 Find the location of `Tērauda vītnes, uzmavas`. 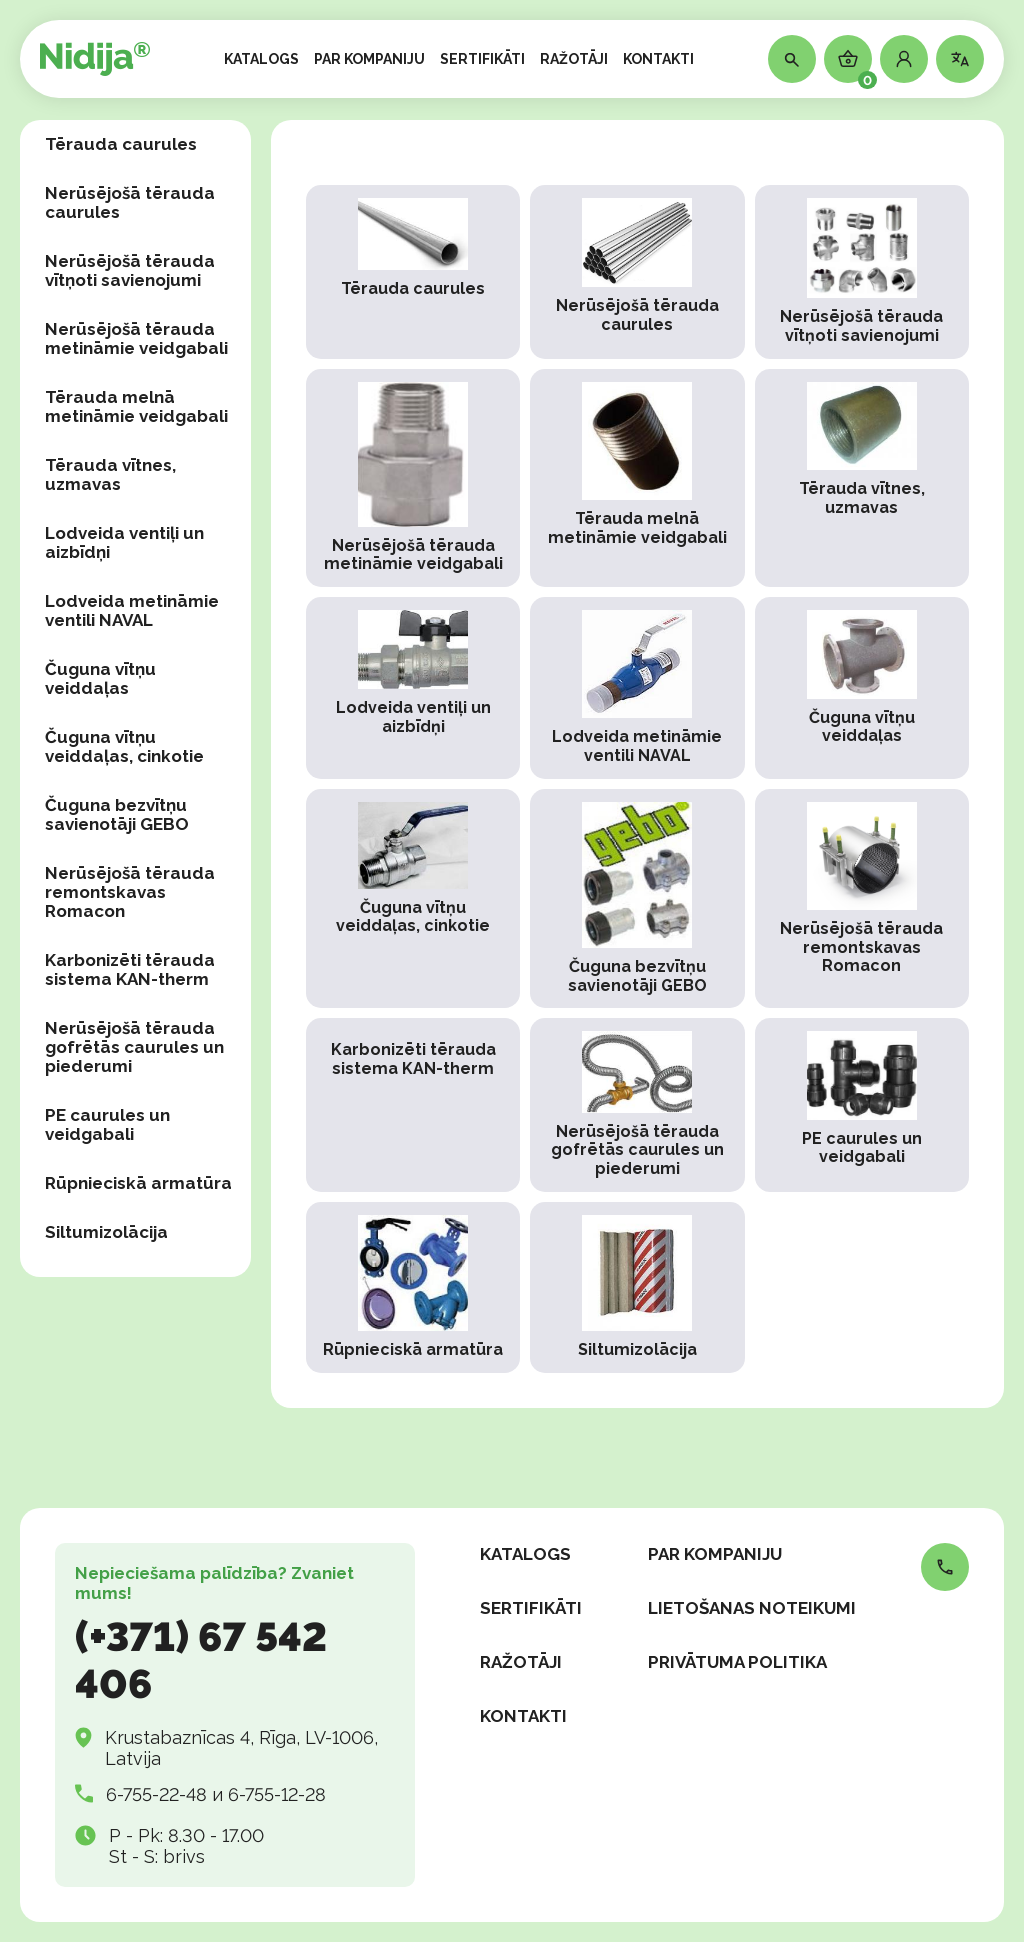

Tērauda vītnes, uzmavas is located at coordinates (110, 474).